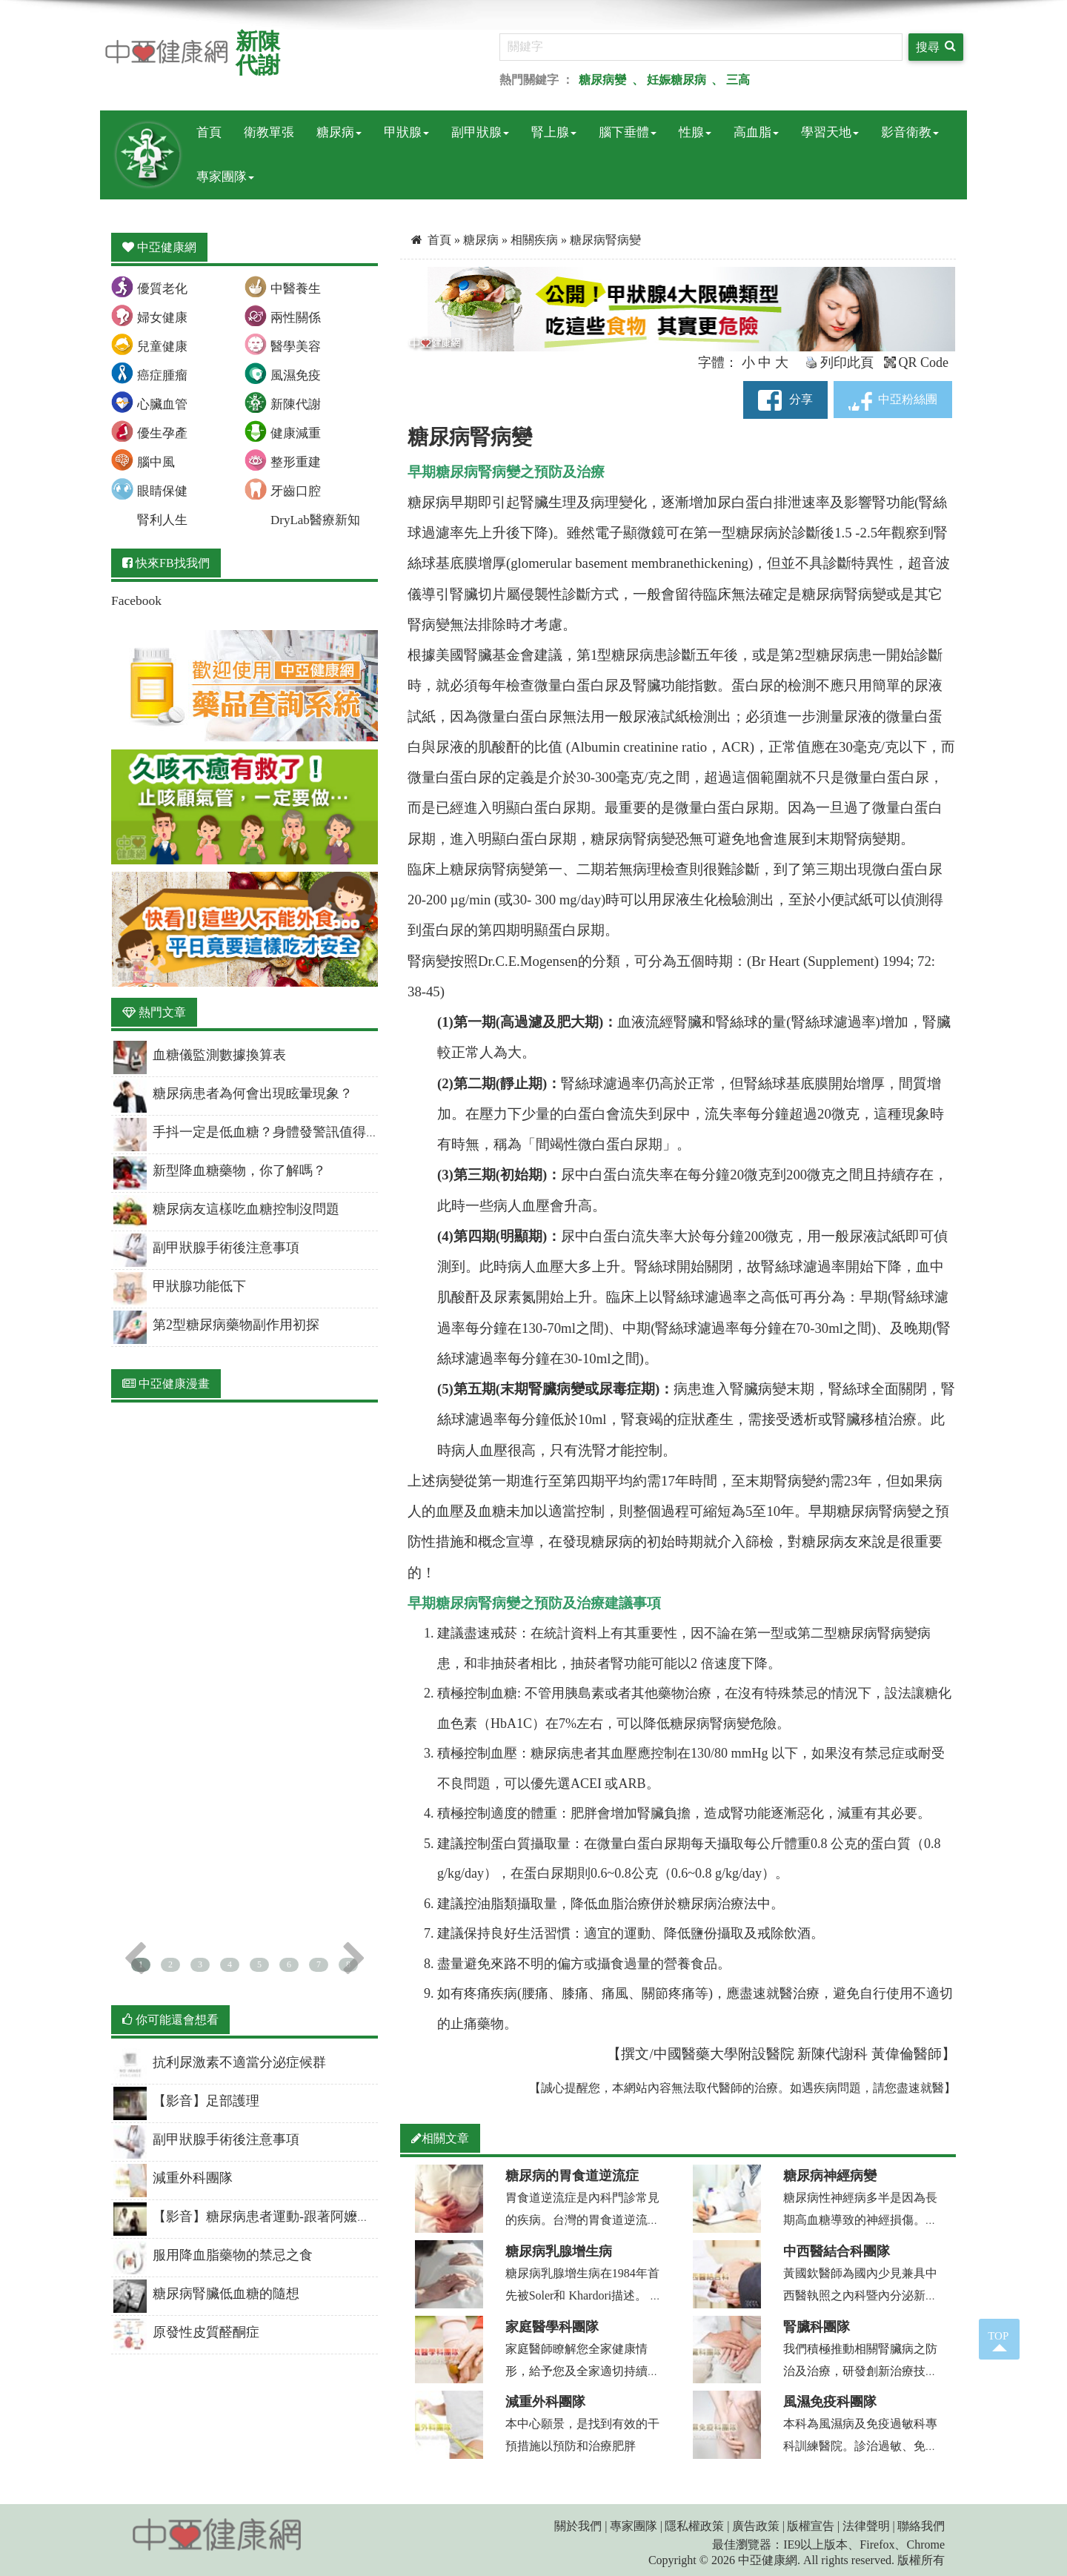 Image resolution: width=1067 pixels, height=2576 pixels. What do you see at coordinates (558, 2251) in the screenshot?
I see `糖尿病乳腺增生病` at bounding box center [558, 2251].